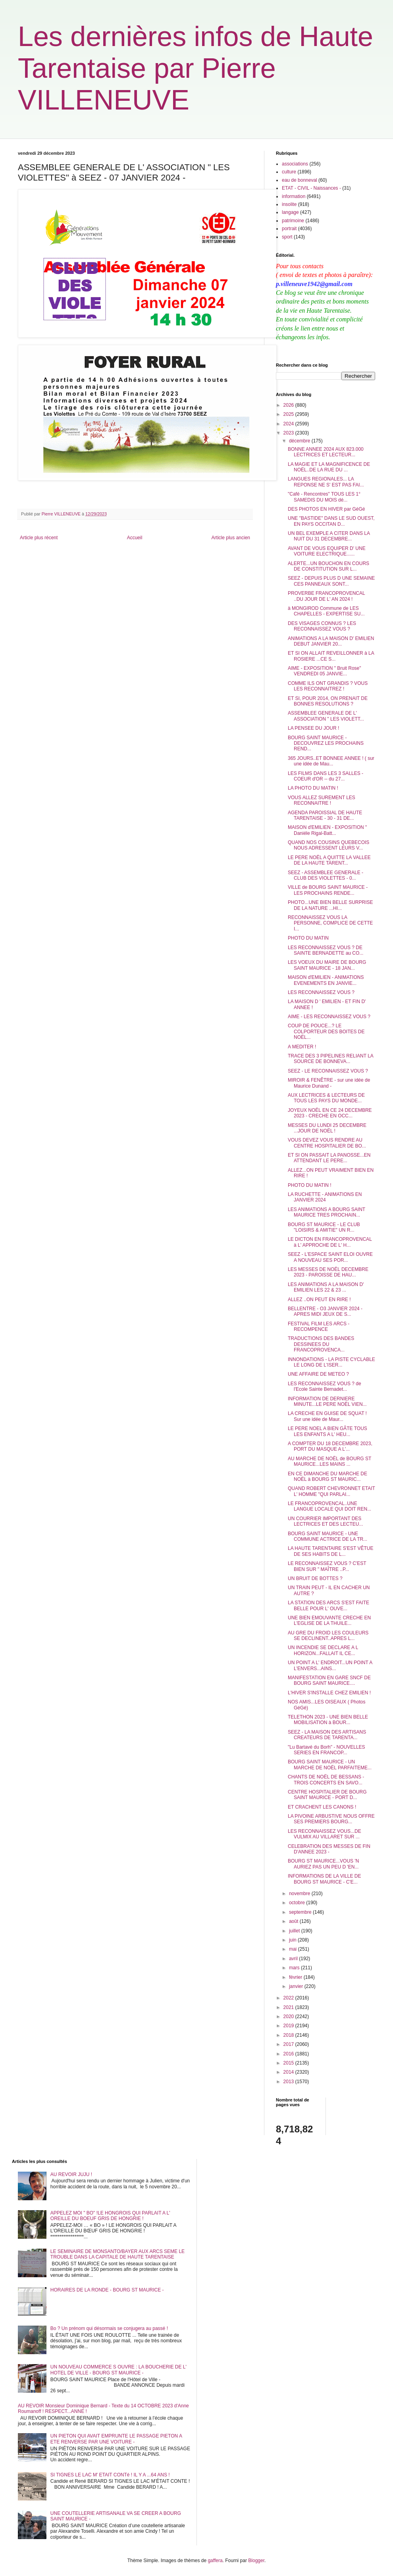 The image size is (393, 2576). Describe the element at coordinates (330, 1551) in the screenshot. I see `LA HAUTE TARENTAIRE S'EST VÊTUE DE SES HABITS DE L...` at that location.